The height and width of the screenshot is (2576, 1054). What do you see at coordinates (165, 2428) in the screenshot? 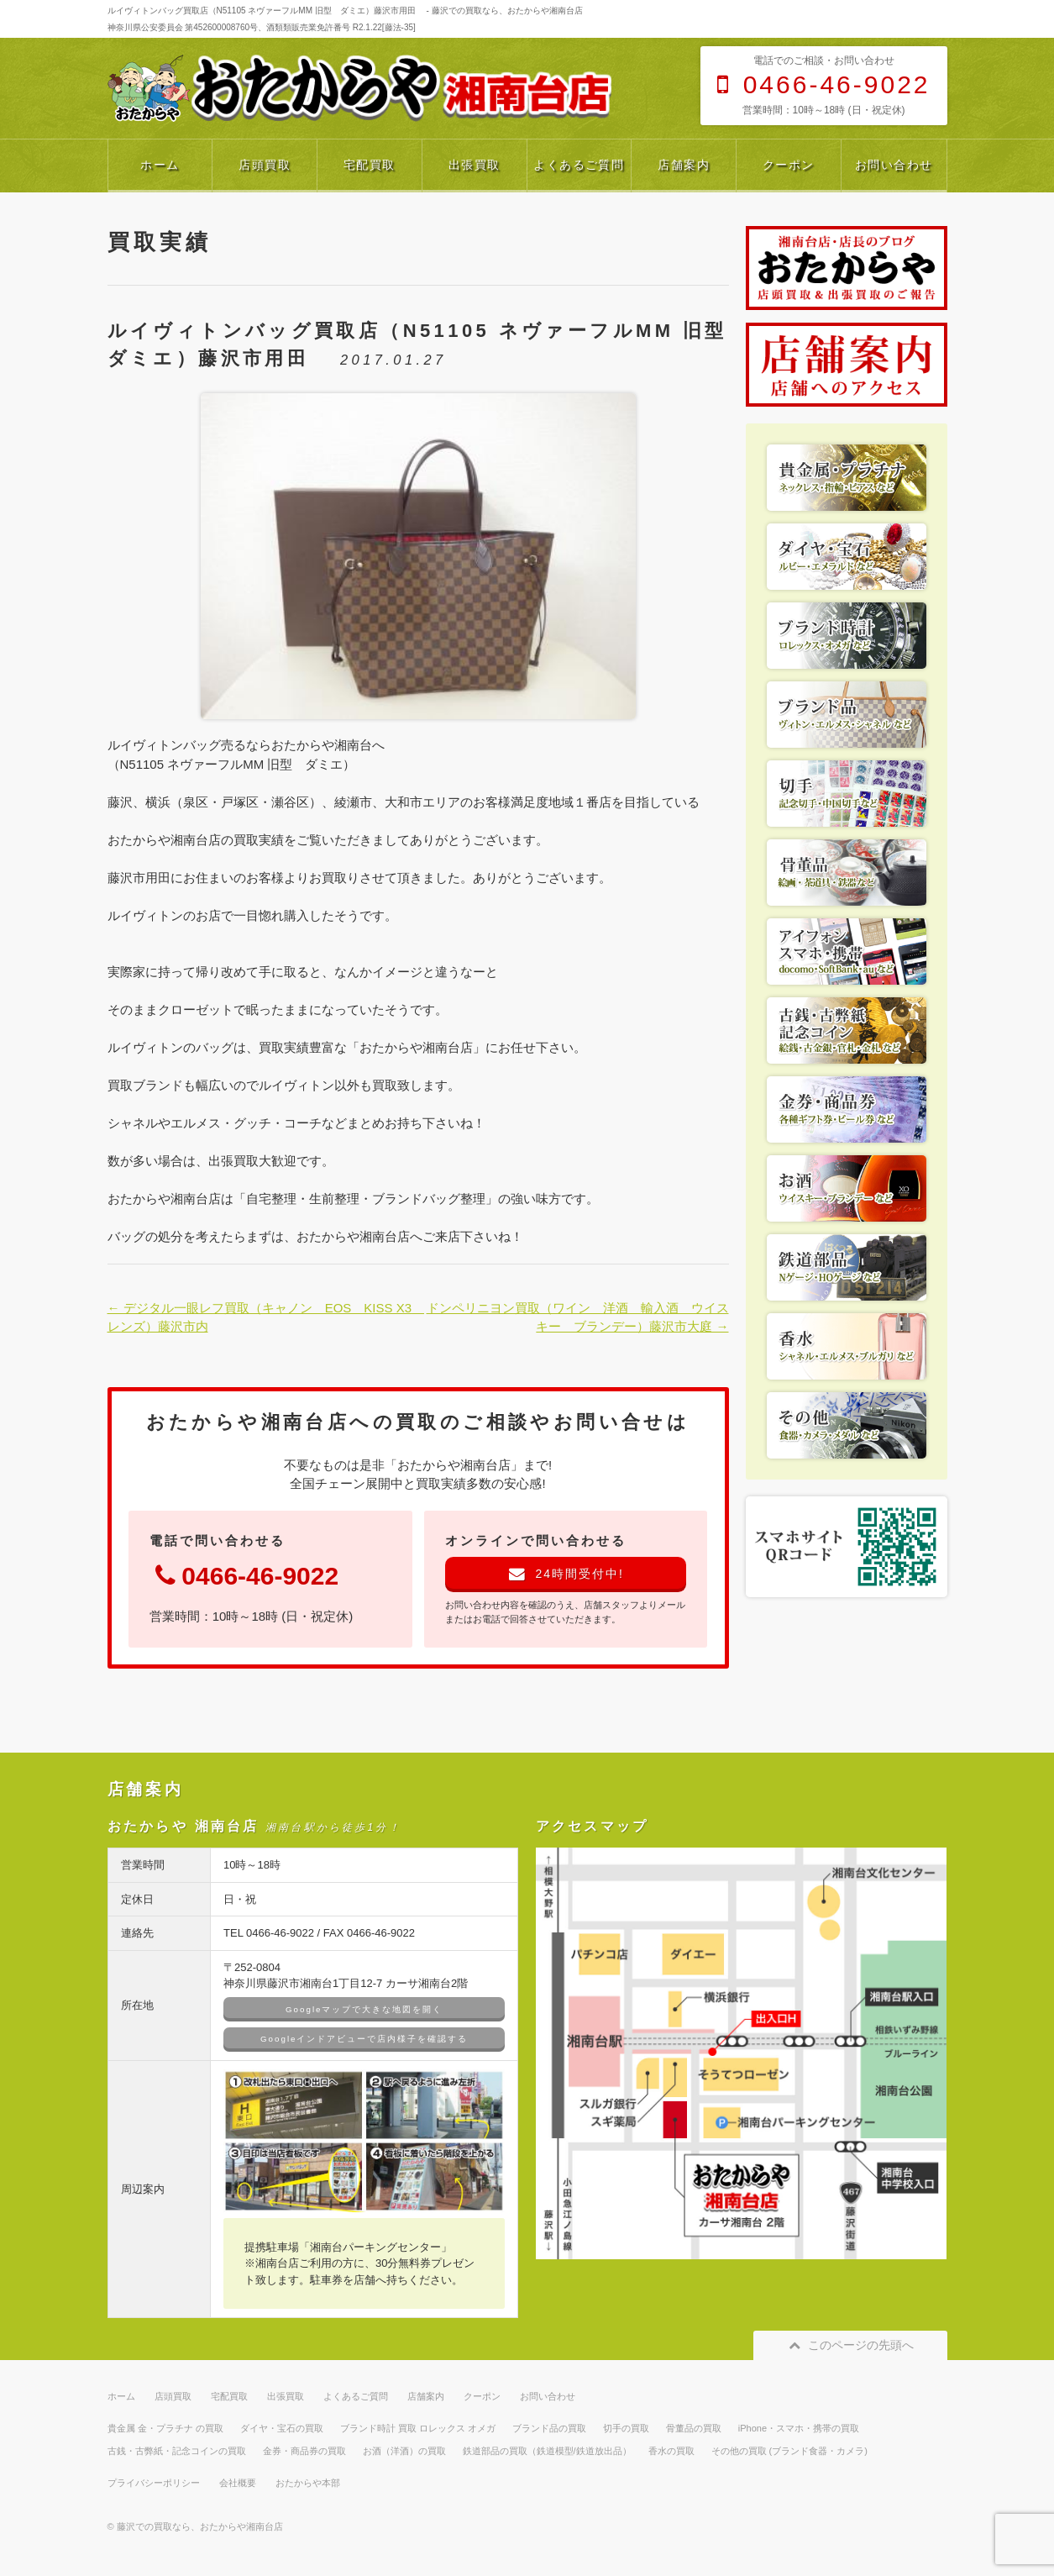
I see `貴金属 金・プラチナ の買取` at bounding box center [165, 2428].